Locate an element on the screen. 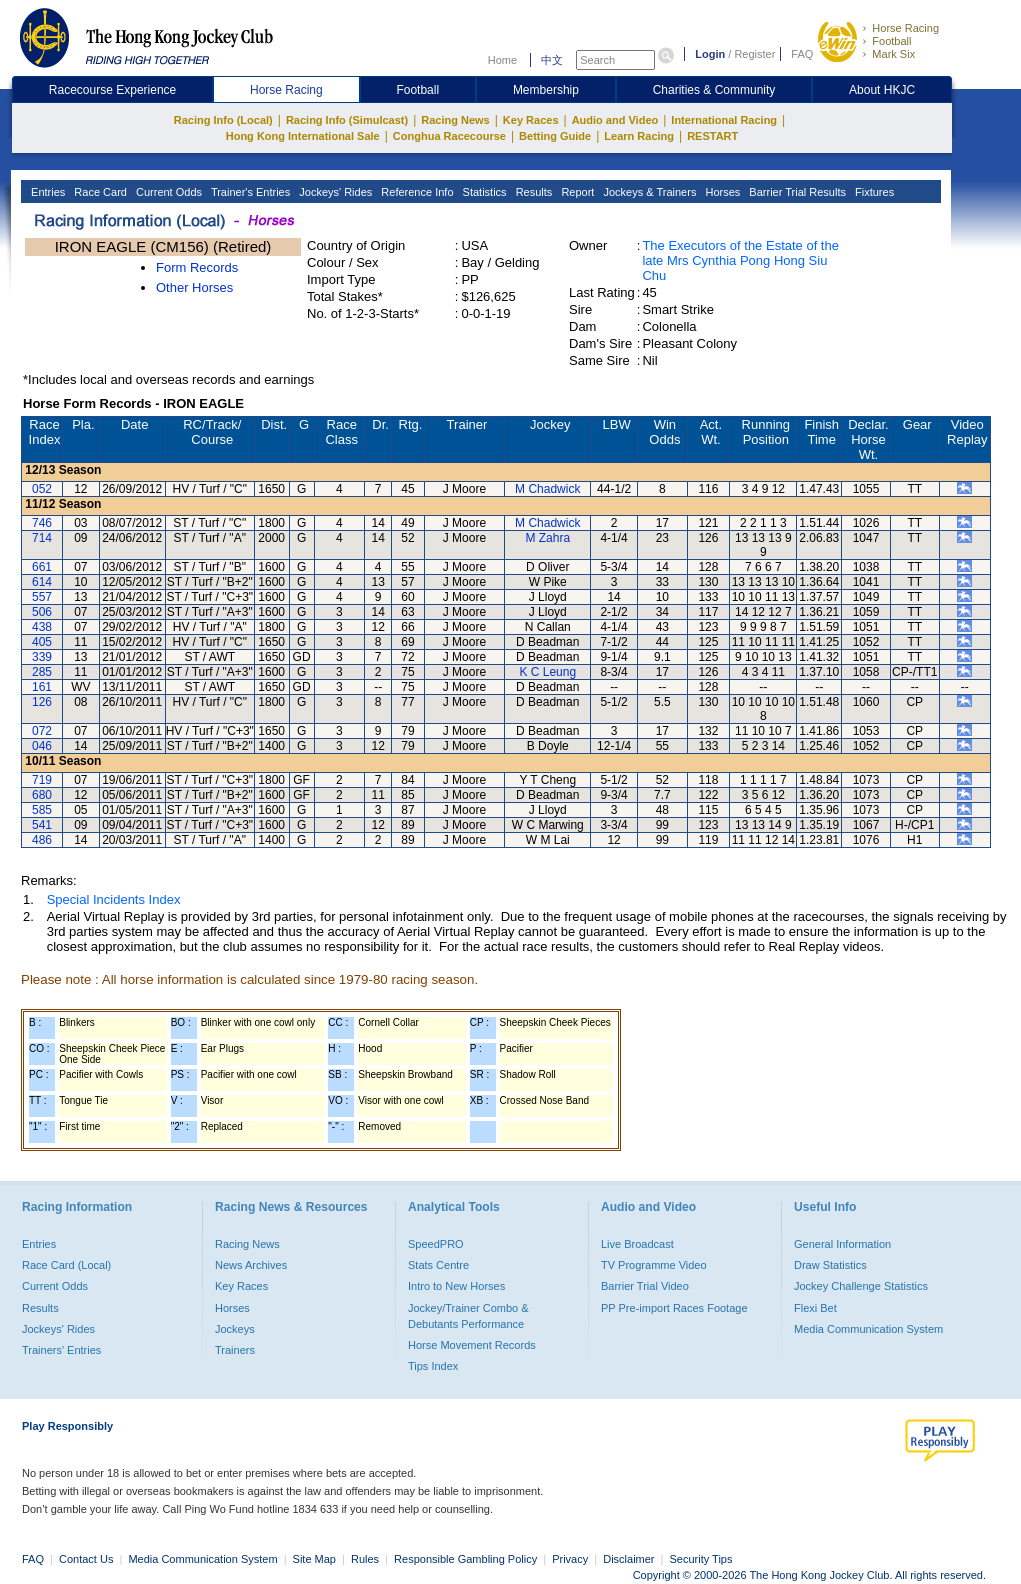 The height and width of the screenshot is (1584, 1021). Hong Kong International Sale is located at coordinates (303, 136).